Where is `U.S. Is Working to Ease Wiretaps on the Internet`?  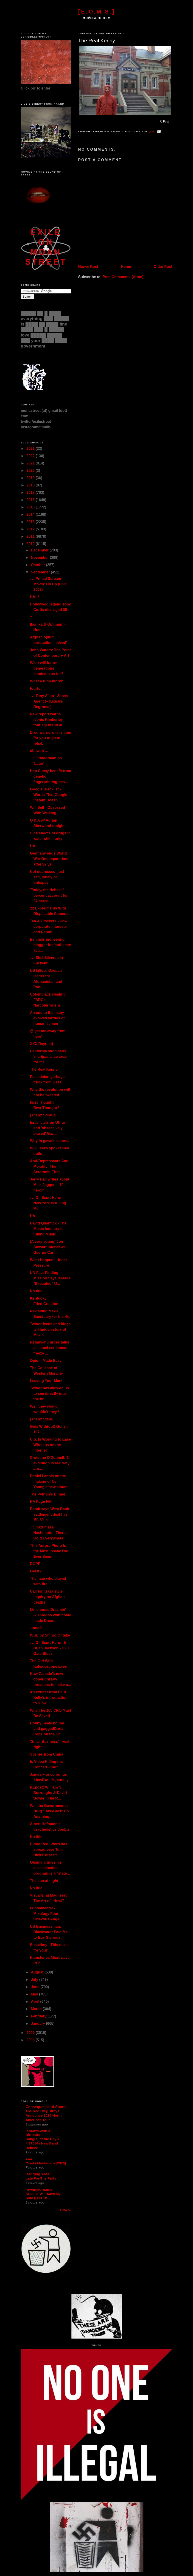 U.S. Is Working to Ease Wiretaps on the Internet is located at coordinates (50, 1444).